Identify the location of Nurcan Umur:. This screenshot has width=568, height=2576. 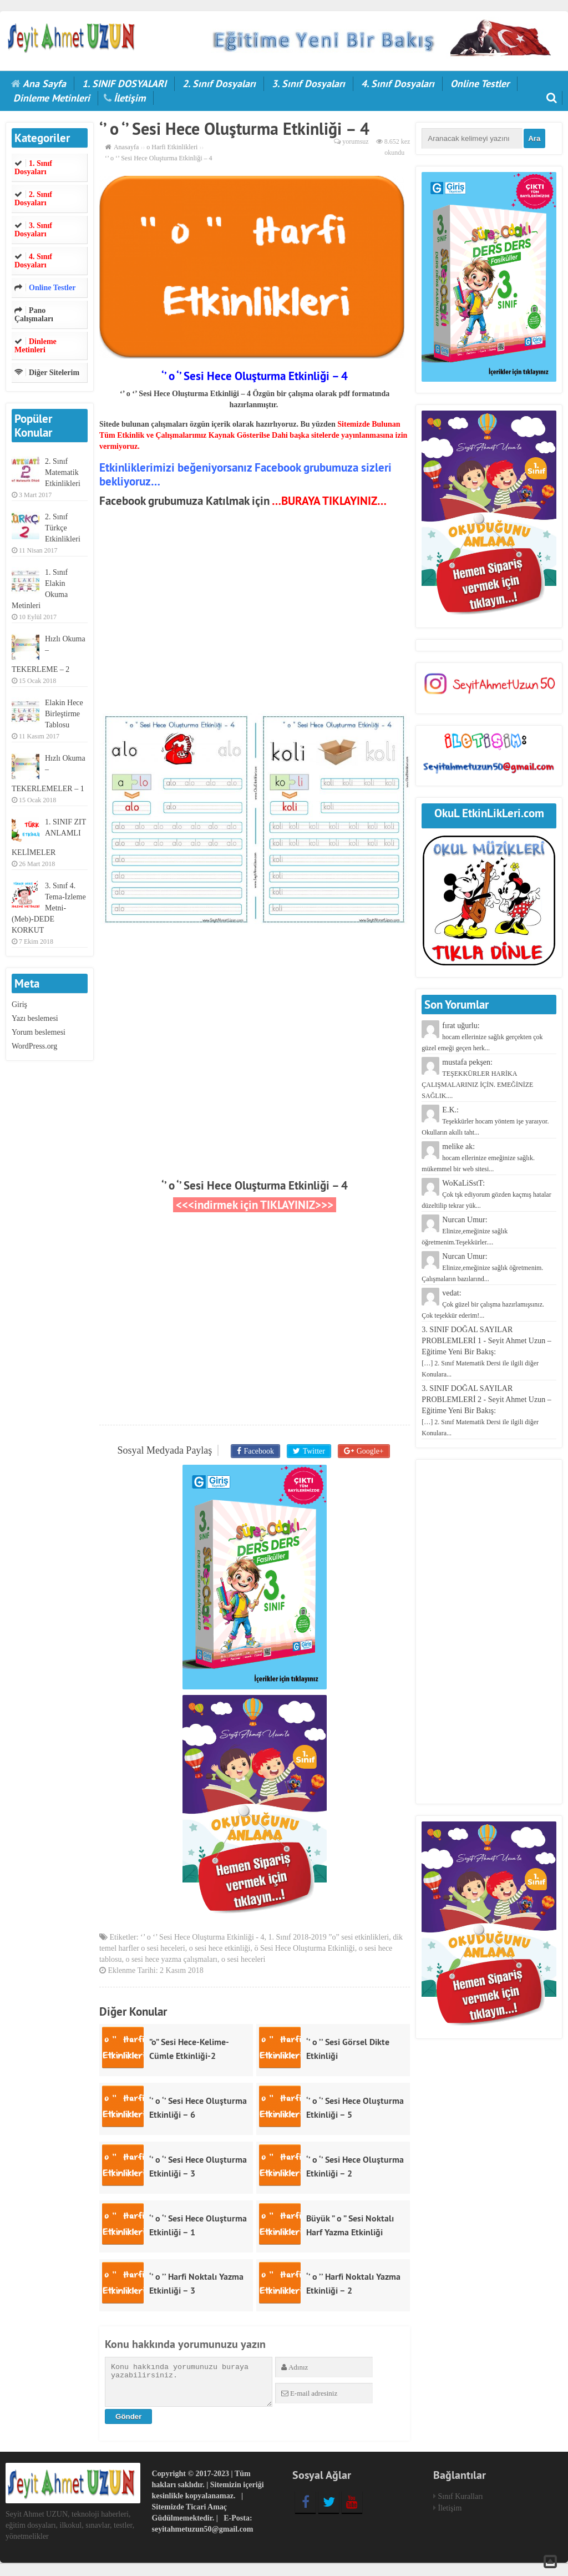
(465, 1231).